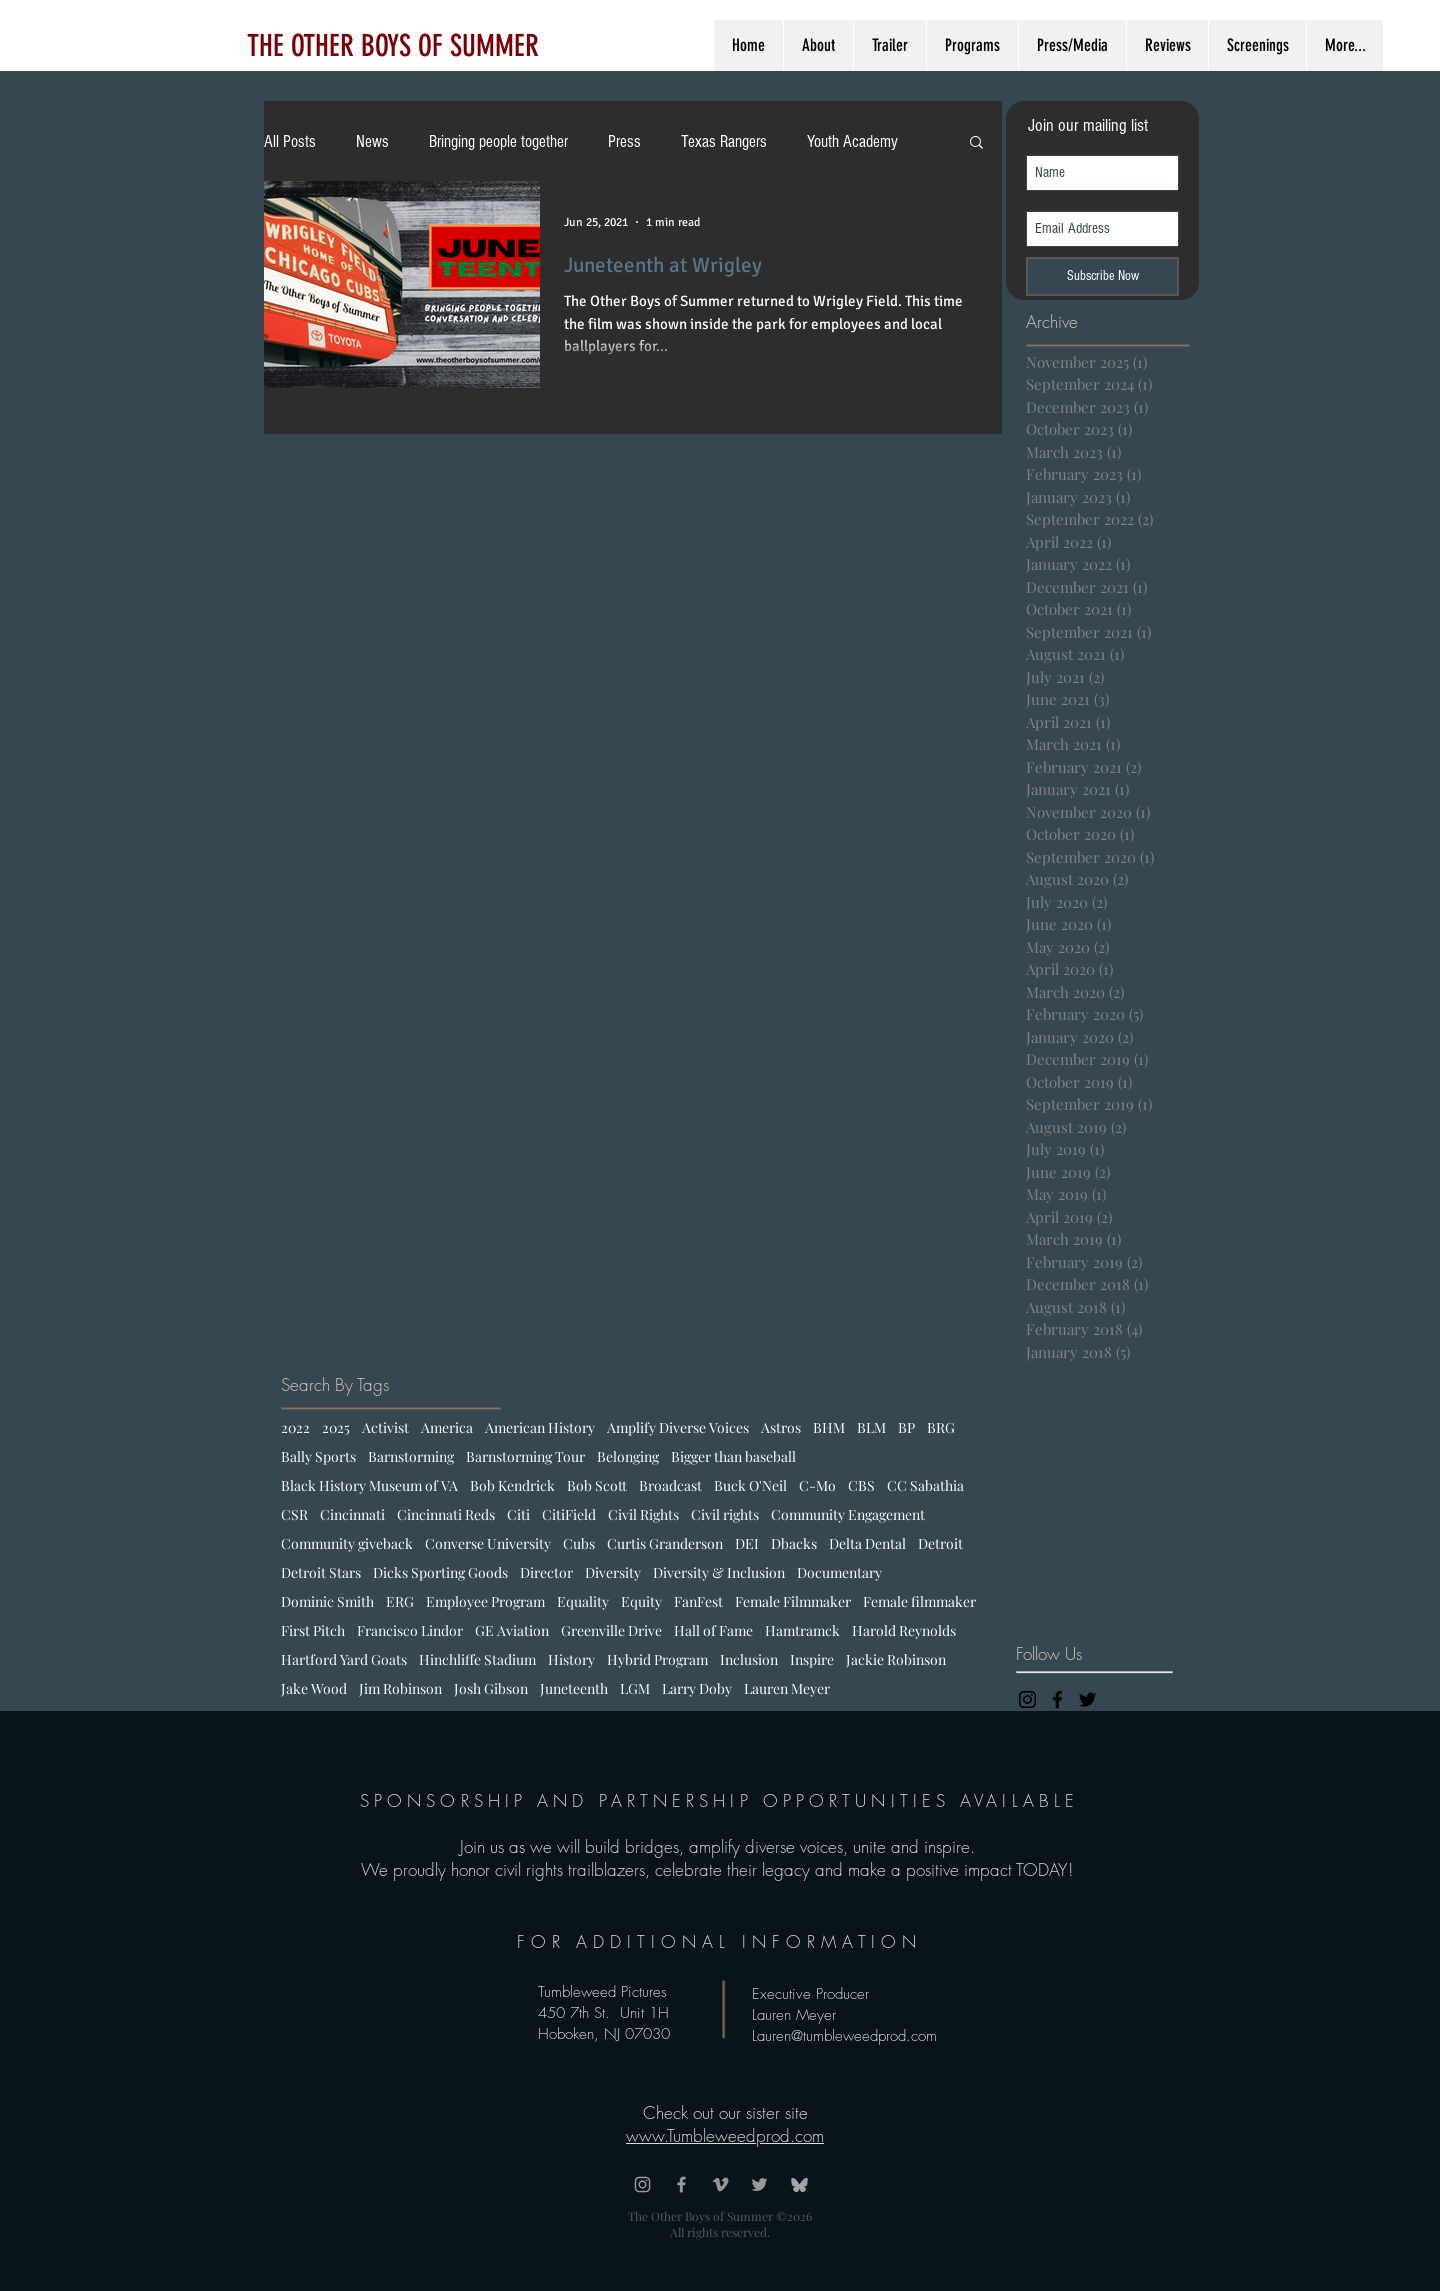  Describe the element at coordinates (642, 2184) in the screenshot. I see `[Grey Instagram Icon]` at that location.